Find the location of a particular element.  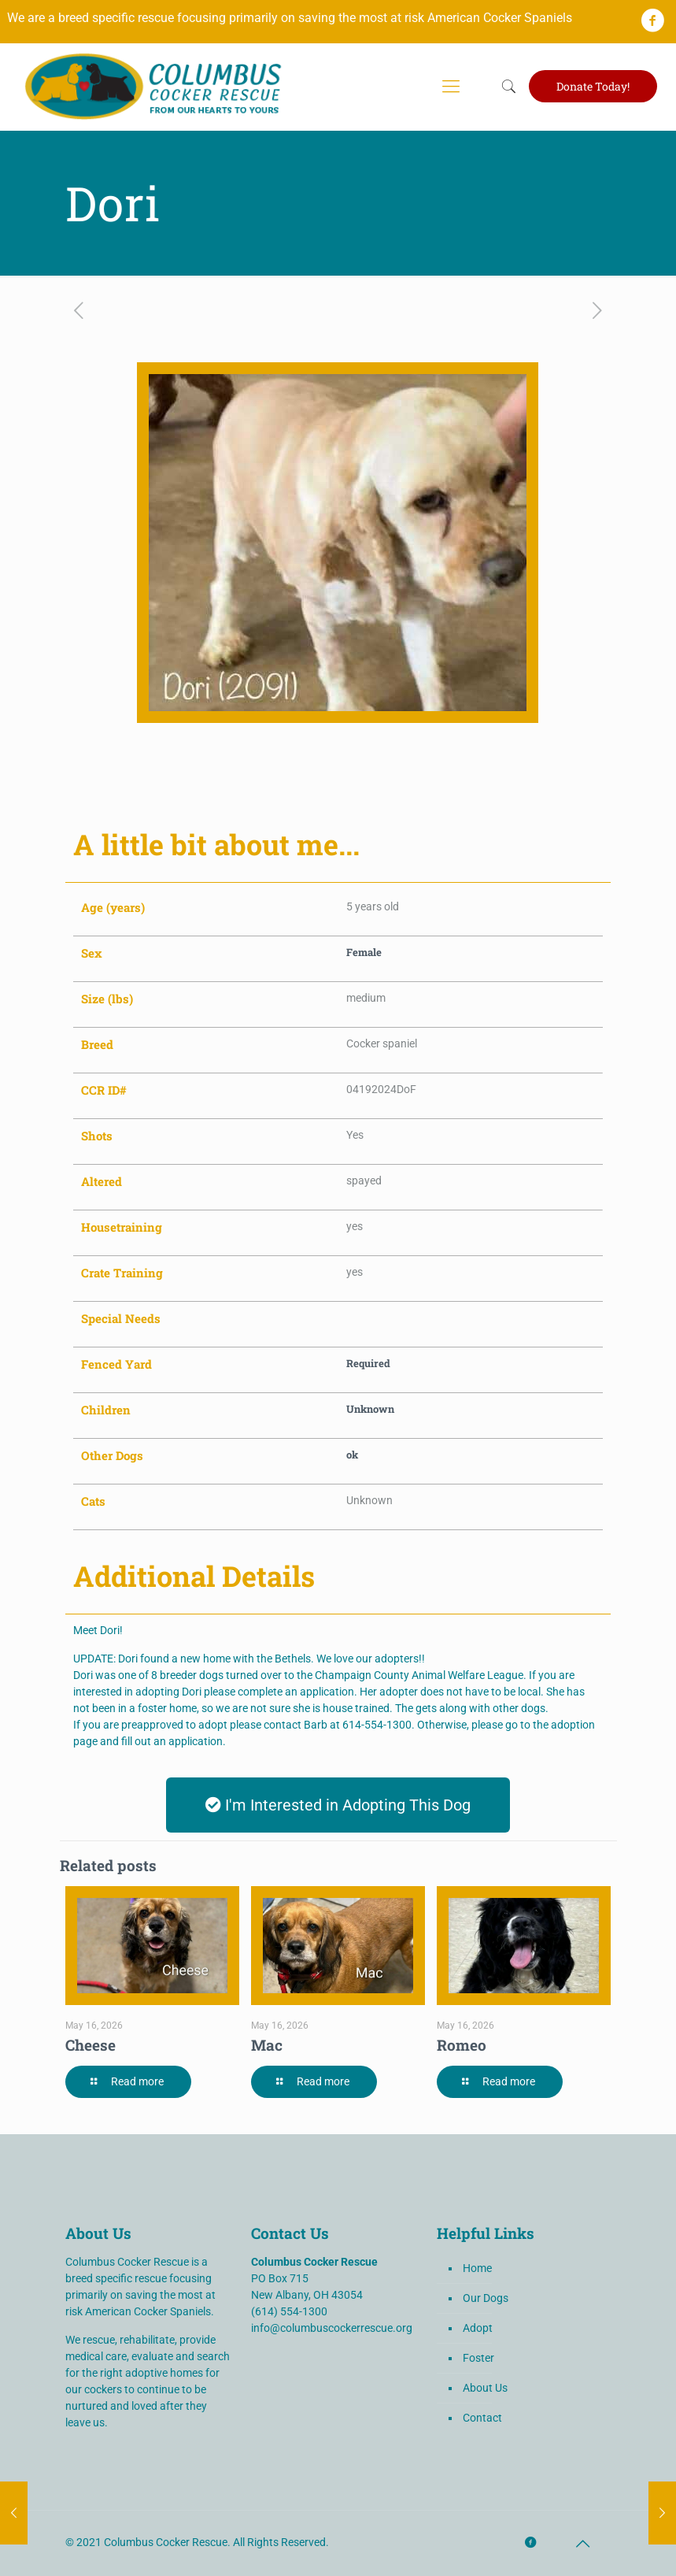

Our Dogs is located at coordinates (485, 2298).